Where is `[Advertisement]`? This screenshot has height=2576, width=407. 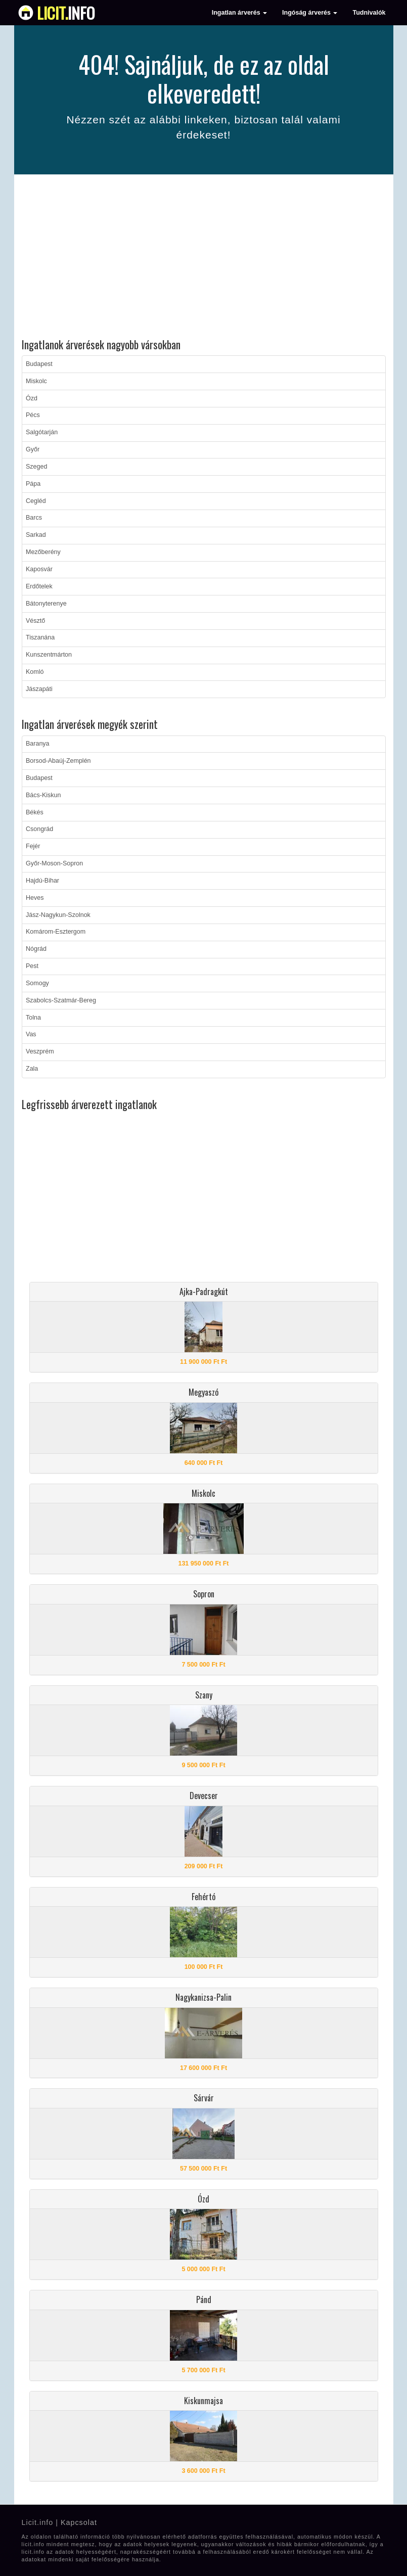
[Advertisement] is located at coordinates (204, 258).